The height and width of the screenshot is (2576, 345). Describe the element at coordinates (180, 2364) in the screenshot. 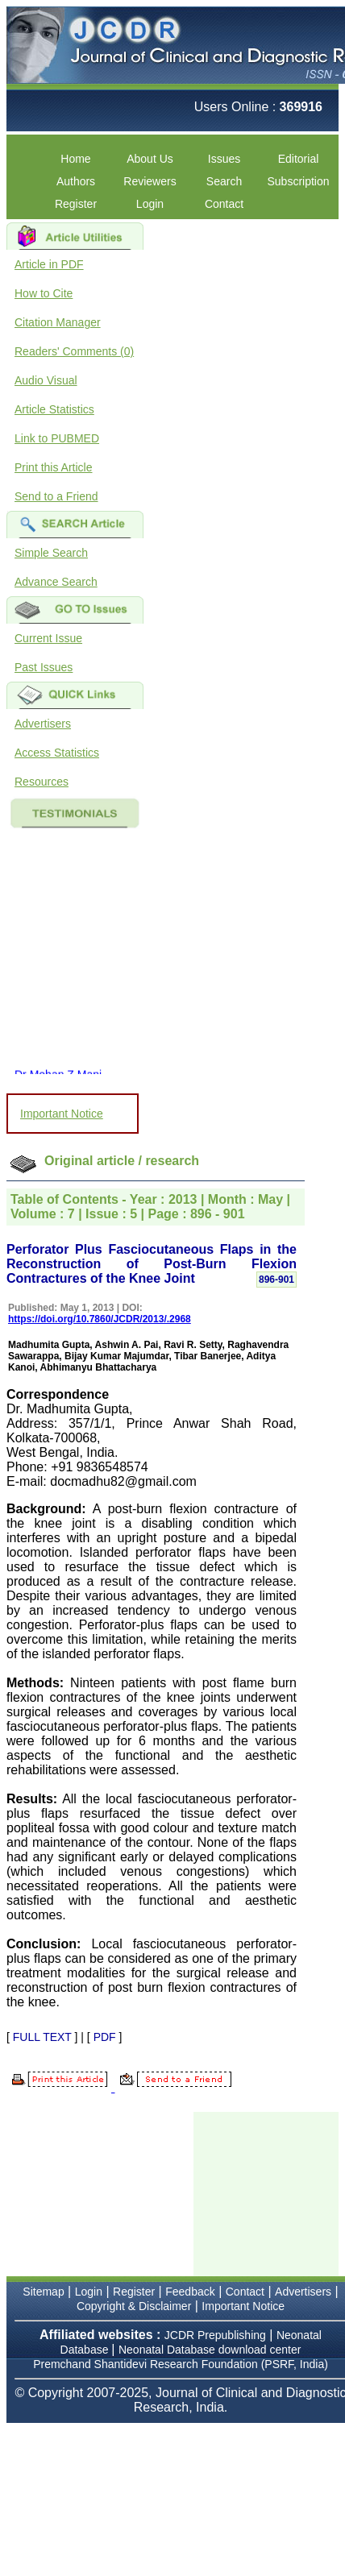

I see `Premchand Shantidevi Research Foundation (PSRF, India)` at that location.